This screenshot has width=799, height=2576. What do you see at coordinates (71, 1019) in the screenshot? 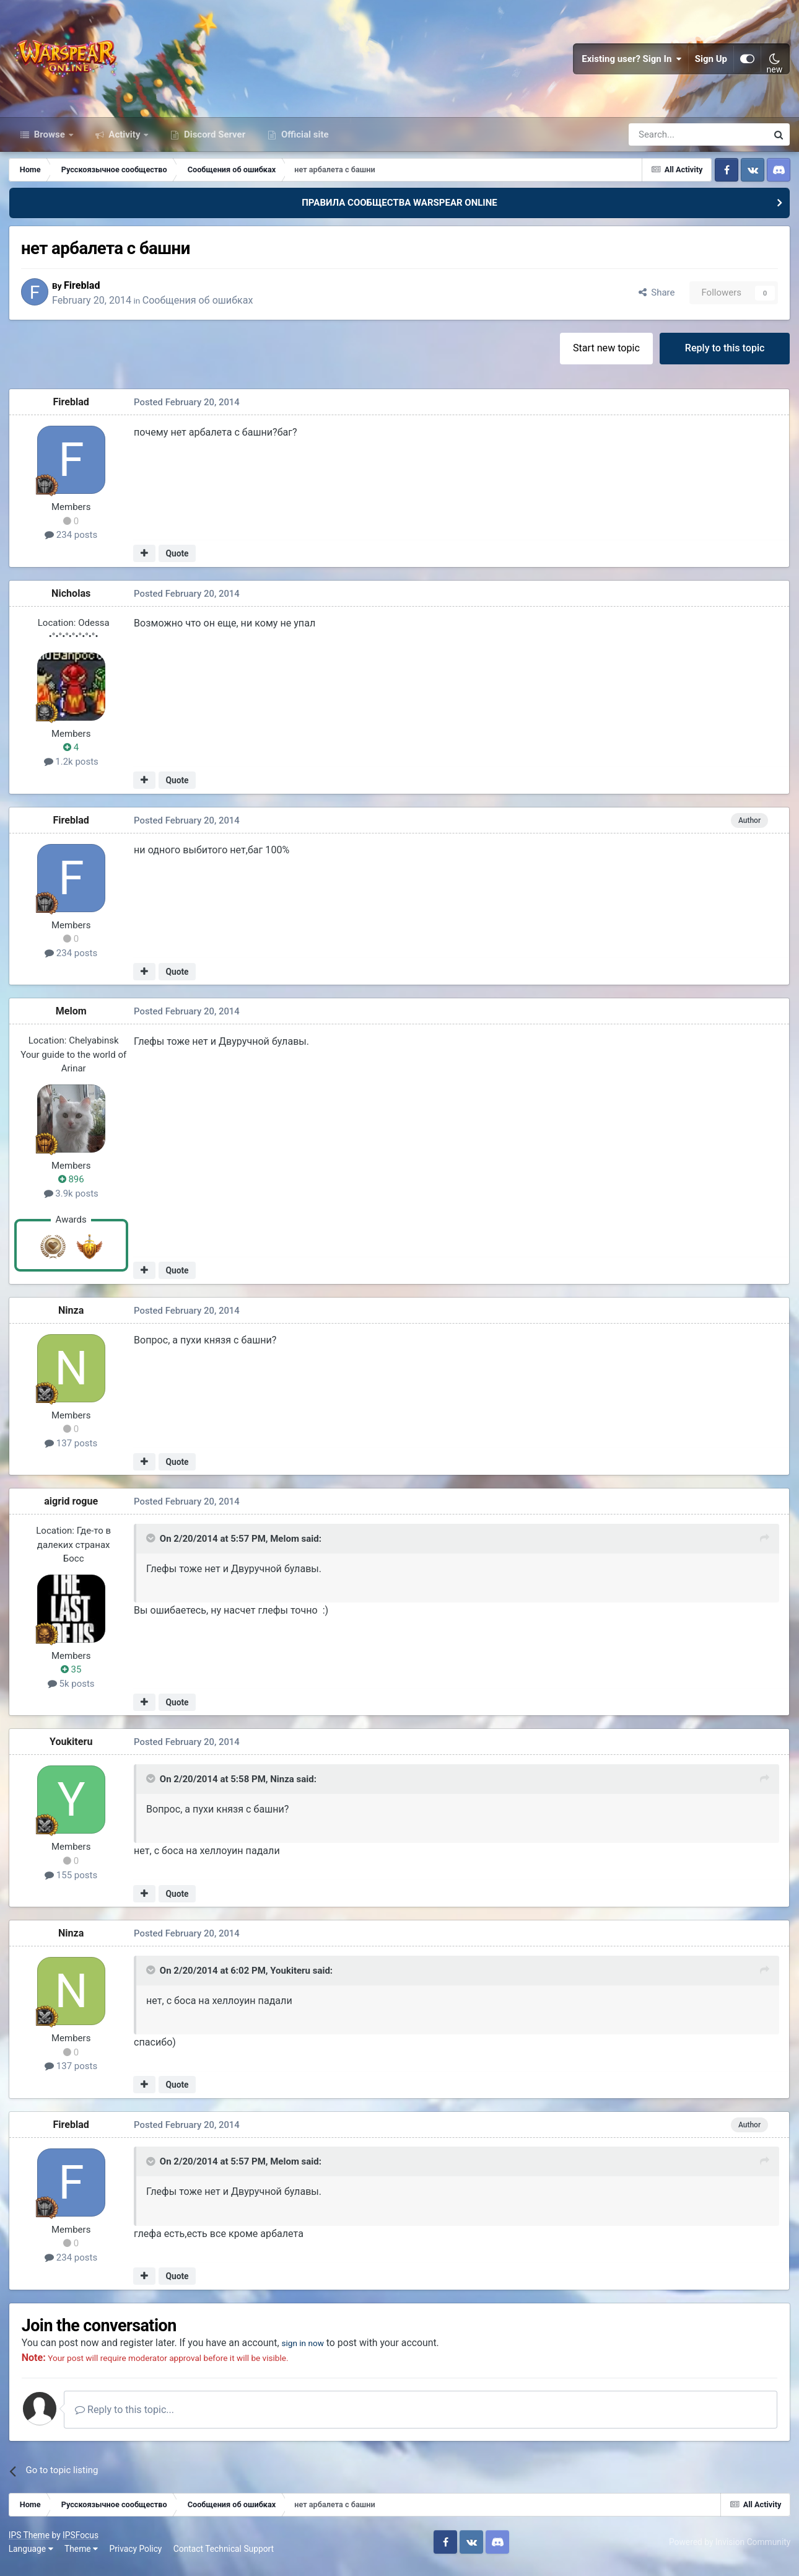
I see `Мelom` at bounding box center [71, 1019].